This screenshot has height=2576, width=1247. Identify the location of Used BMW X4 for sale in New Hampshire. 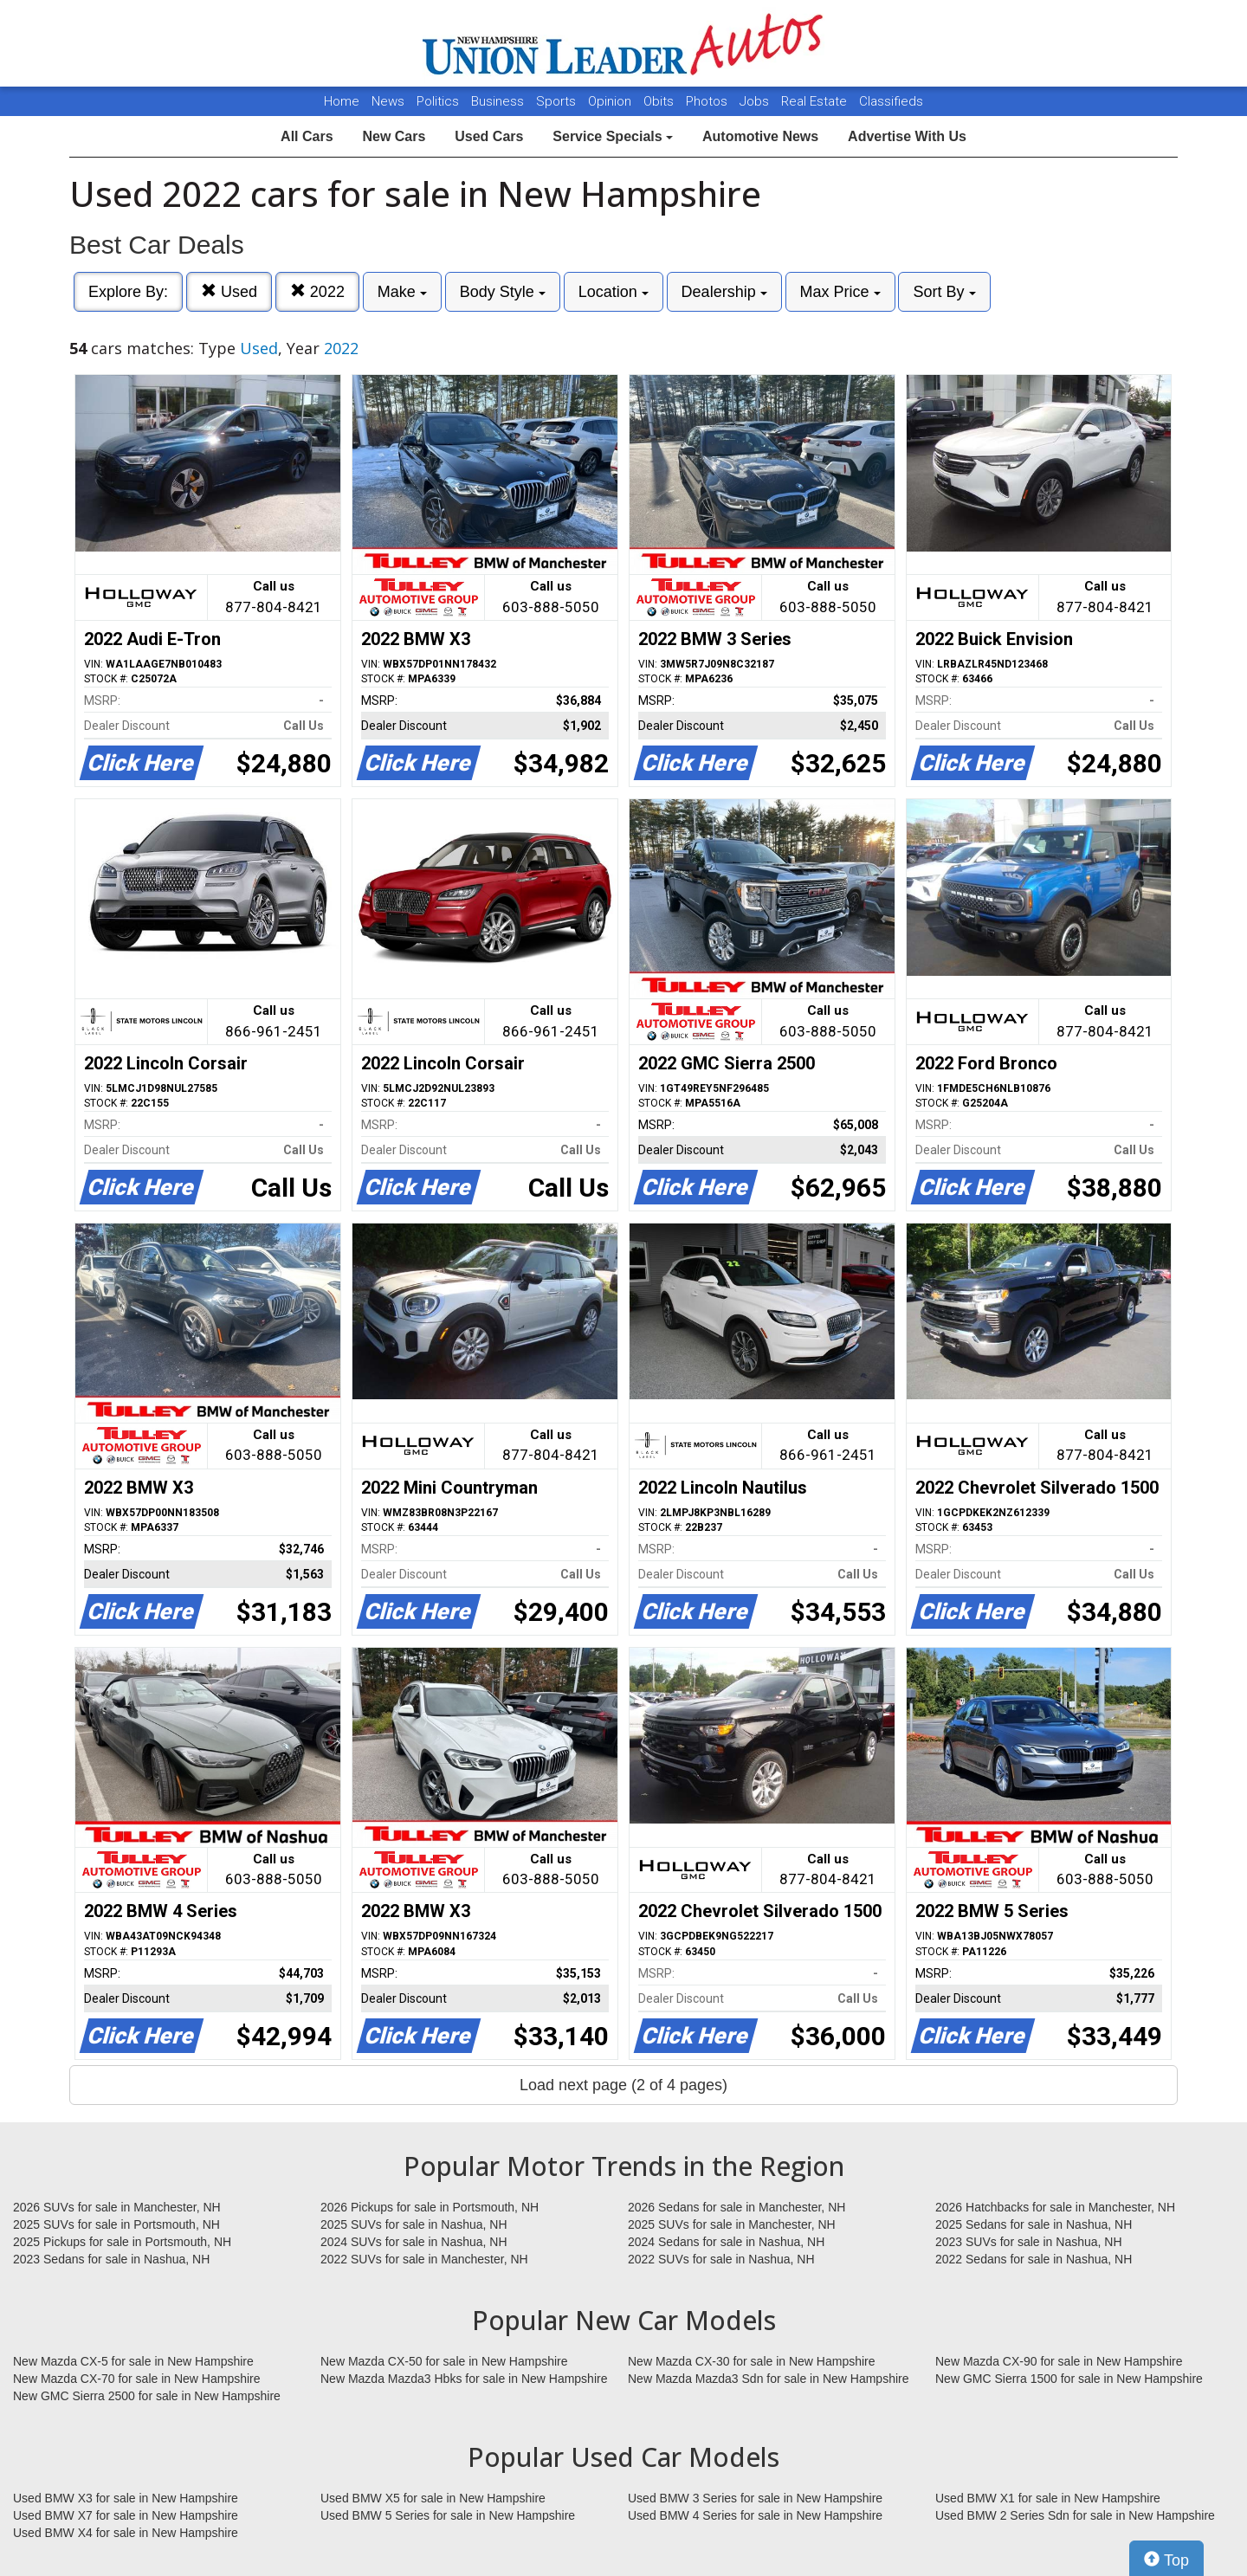
(125, 2533).